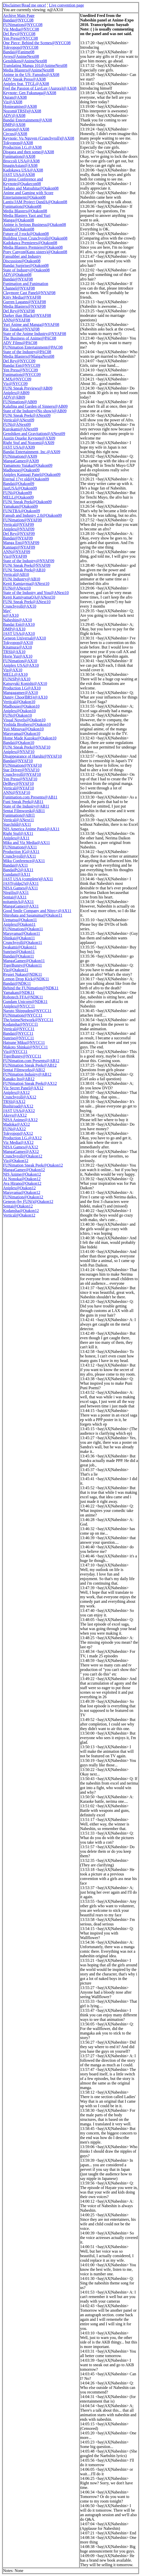 Image resolution: width=141 pixels, height=2576 pixels. Describe the element at coordinates (20, 920) in the screenshot. I see `Uematsu@Otakon11` at that location.